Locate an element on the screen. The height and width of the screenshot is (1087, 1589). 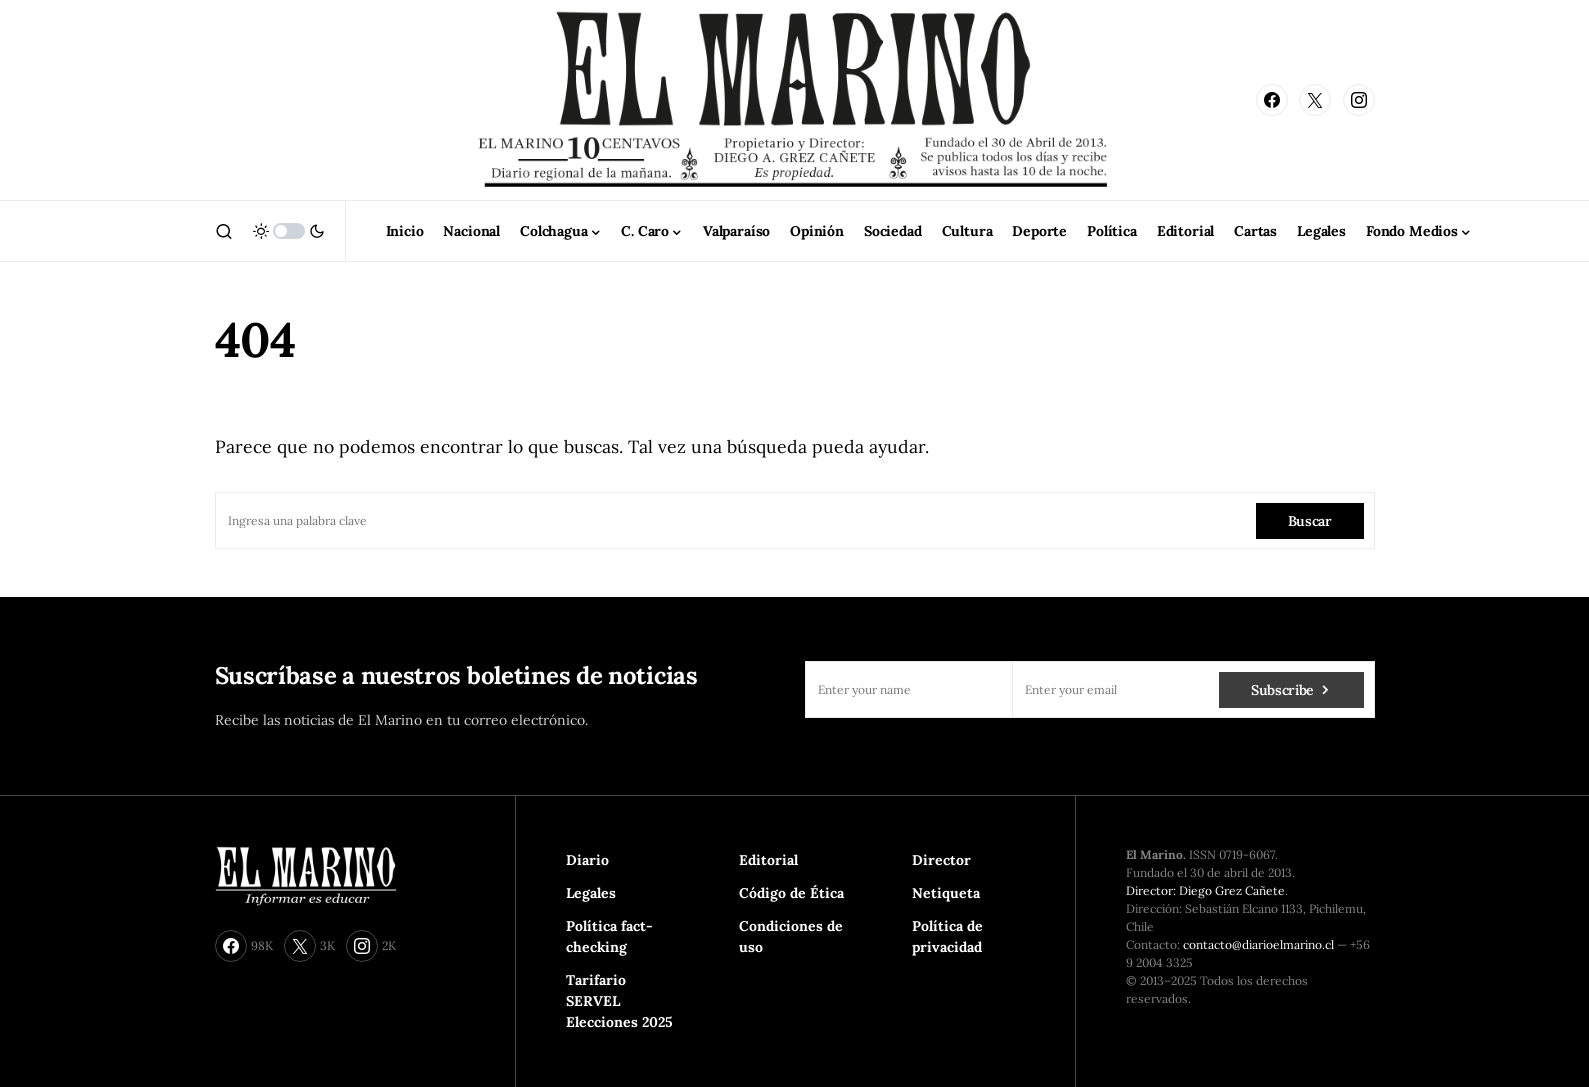
[button] is located at coordinates (224, 231).